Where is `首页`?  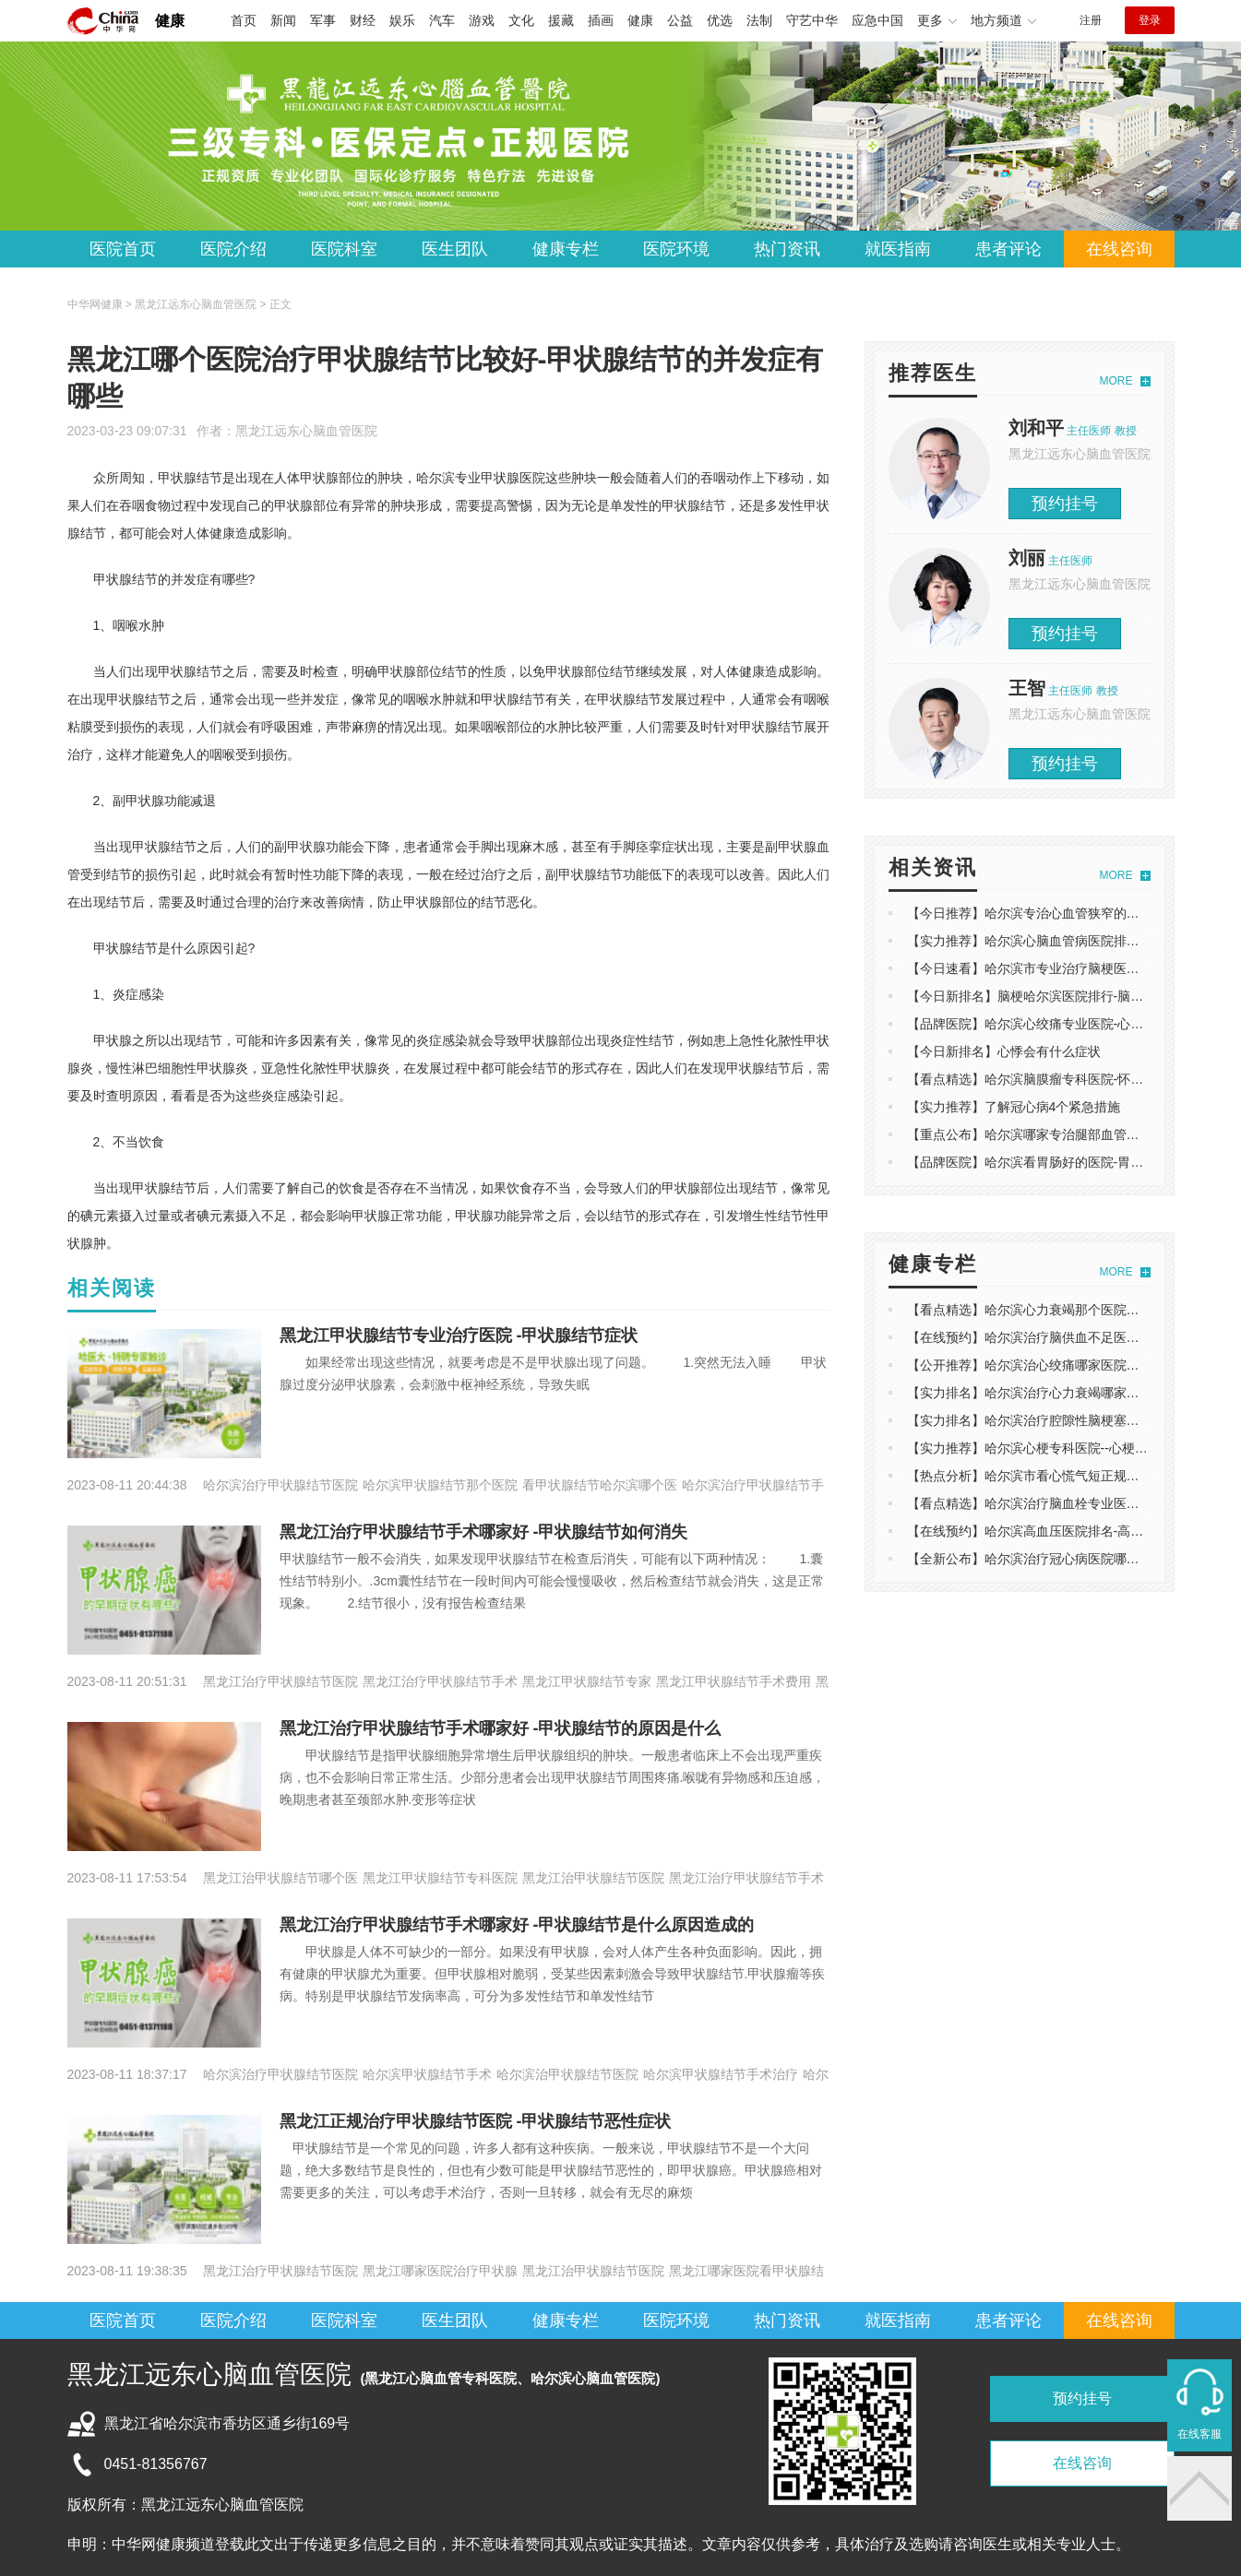 首页 is located at coordinates (244, 20).